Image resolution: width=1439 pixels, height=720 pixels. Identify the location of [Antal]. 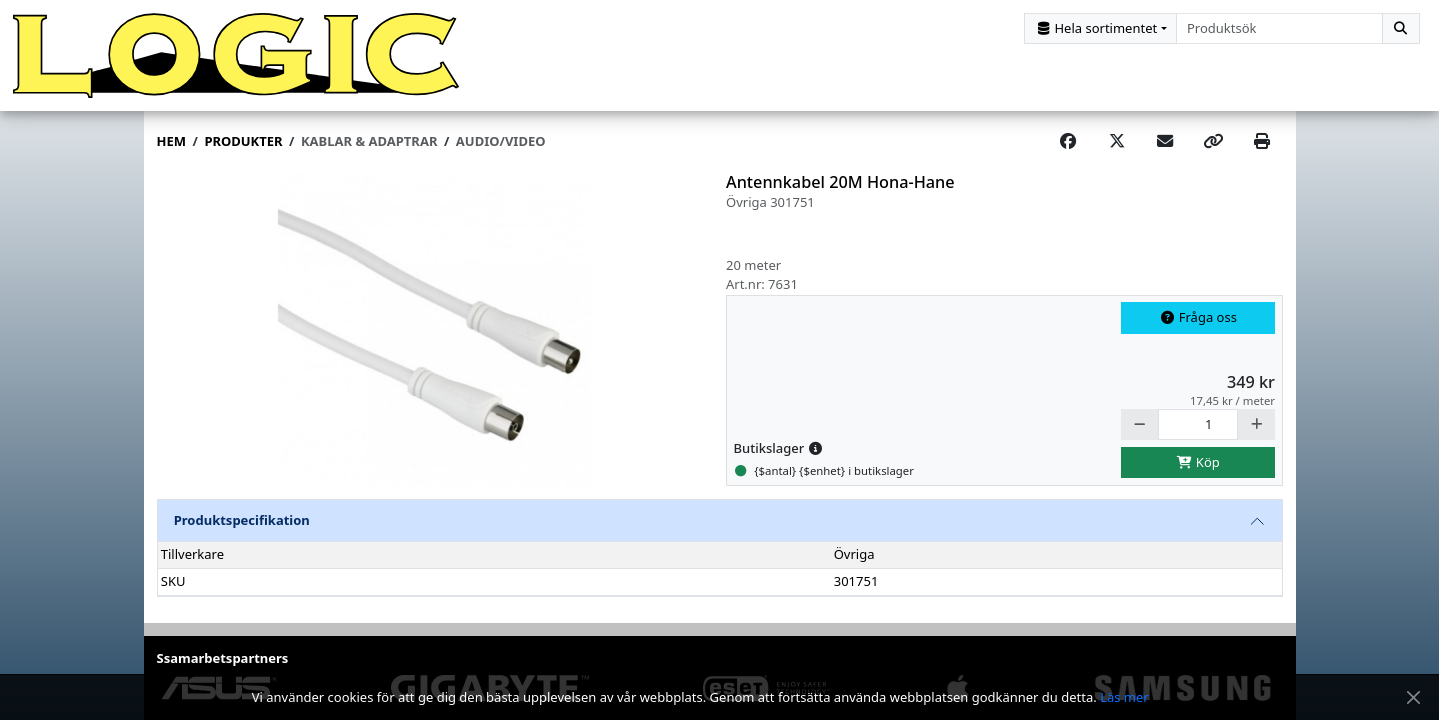
(1198, 424).